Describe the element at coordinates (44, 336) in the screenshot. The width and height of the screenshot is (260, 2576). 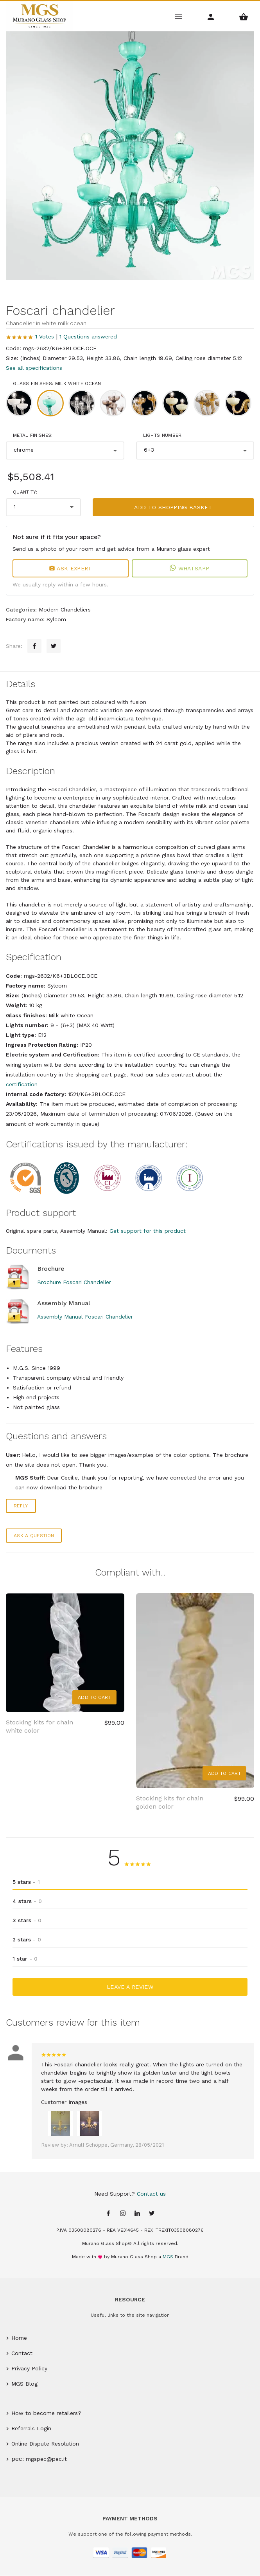
I see `1 Votes` at that location.